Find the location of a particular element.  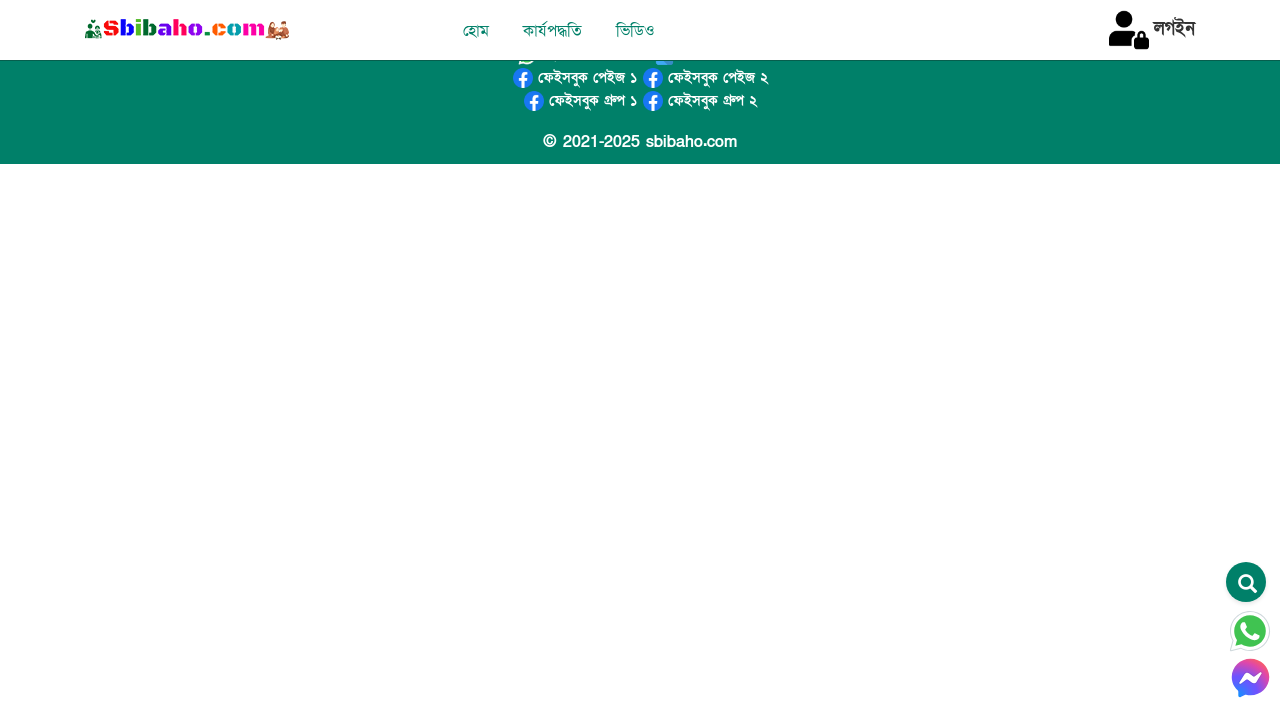

ফেইসবুক পেইজ ১ is located at coordinates (575, 77).